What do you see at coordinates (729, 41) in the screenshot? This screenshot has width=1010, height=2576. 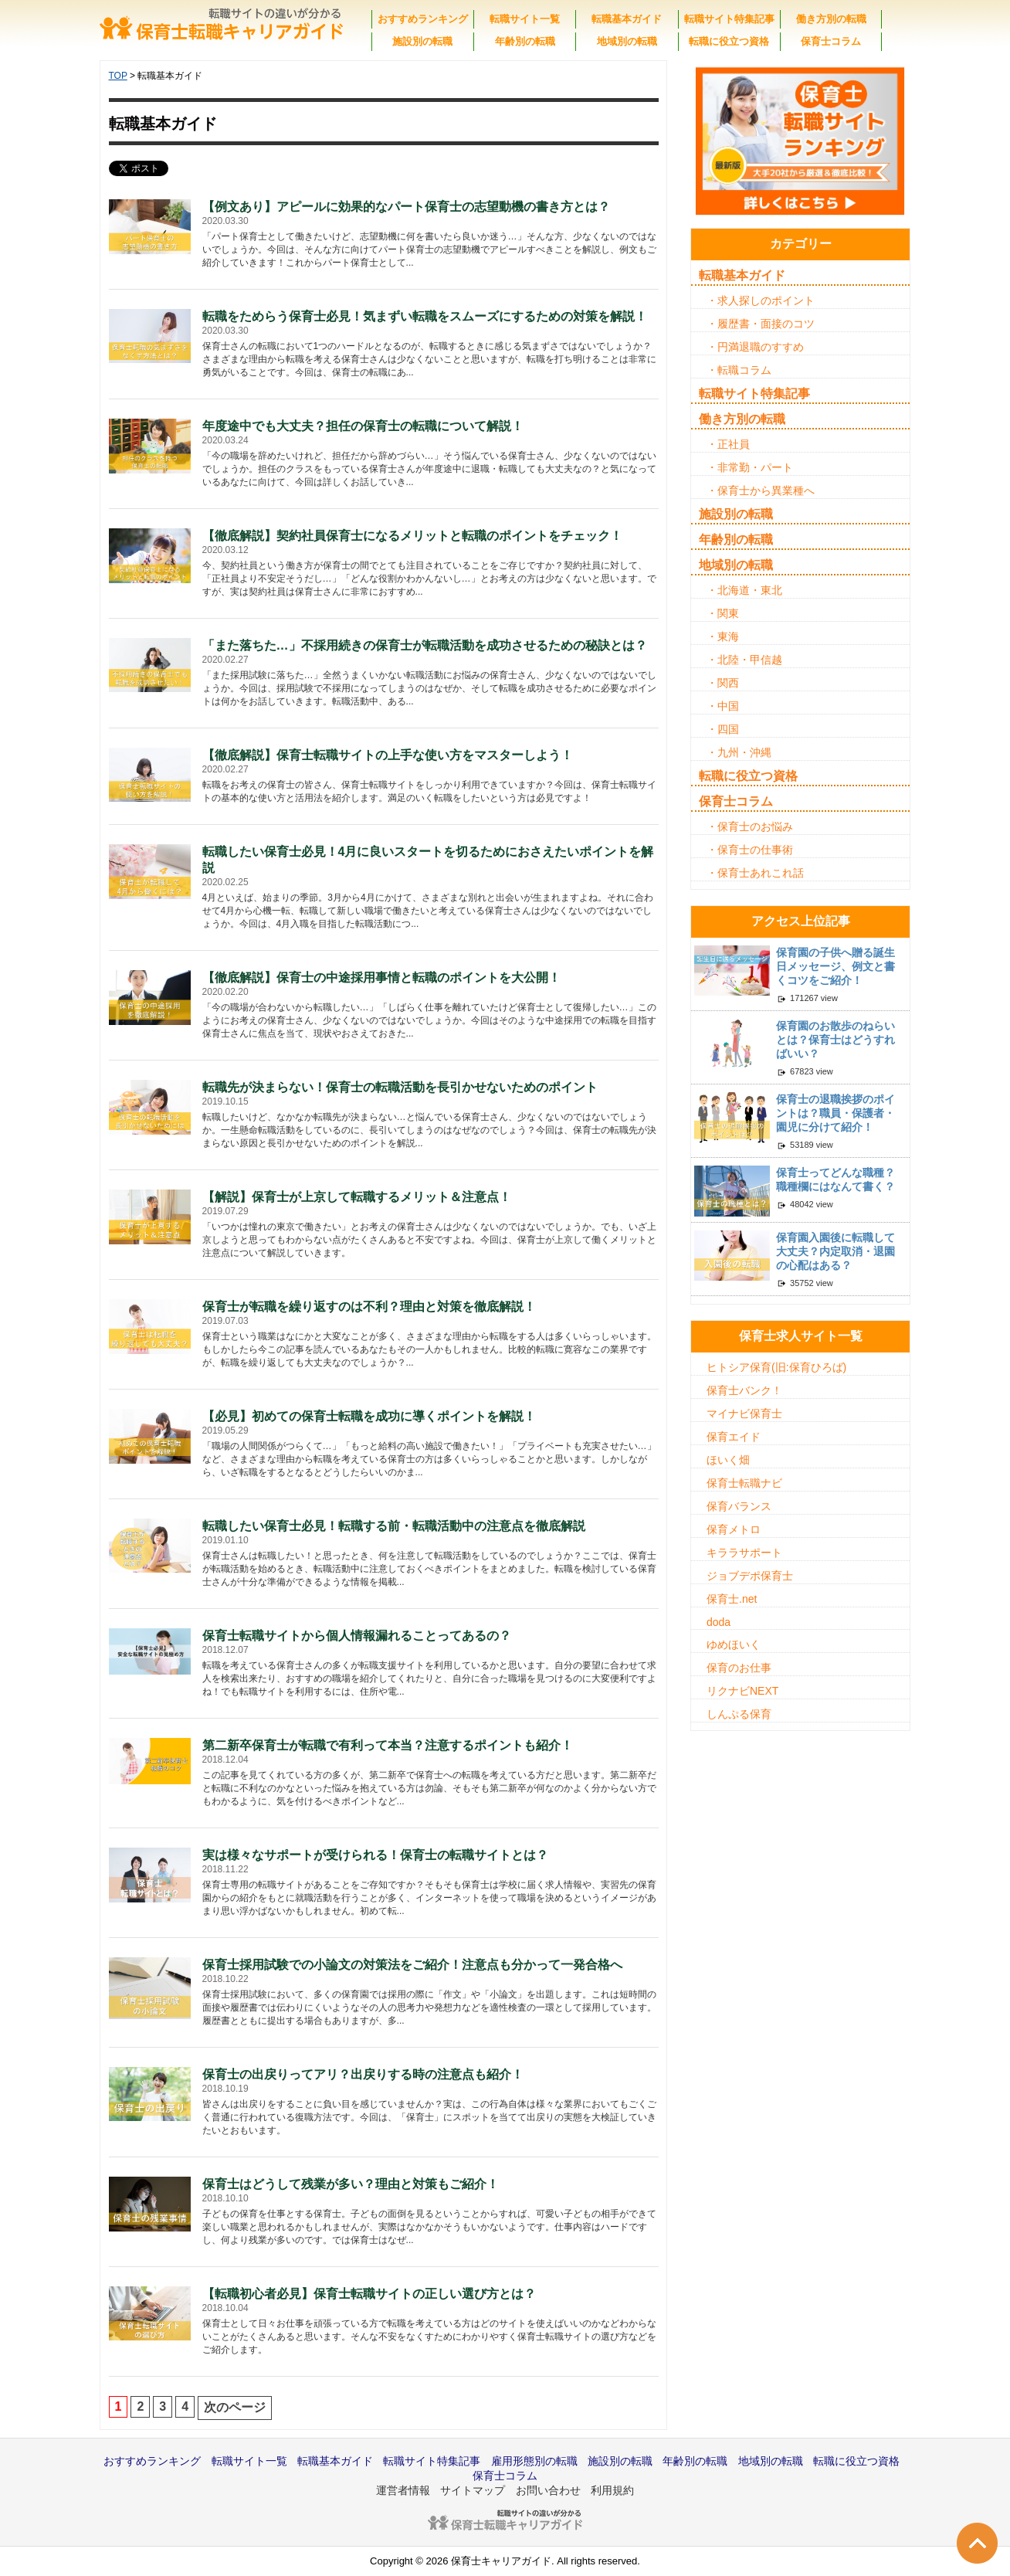 I see `転職に役立つ資格` at bounding box center [729, 41].